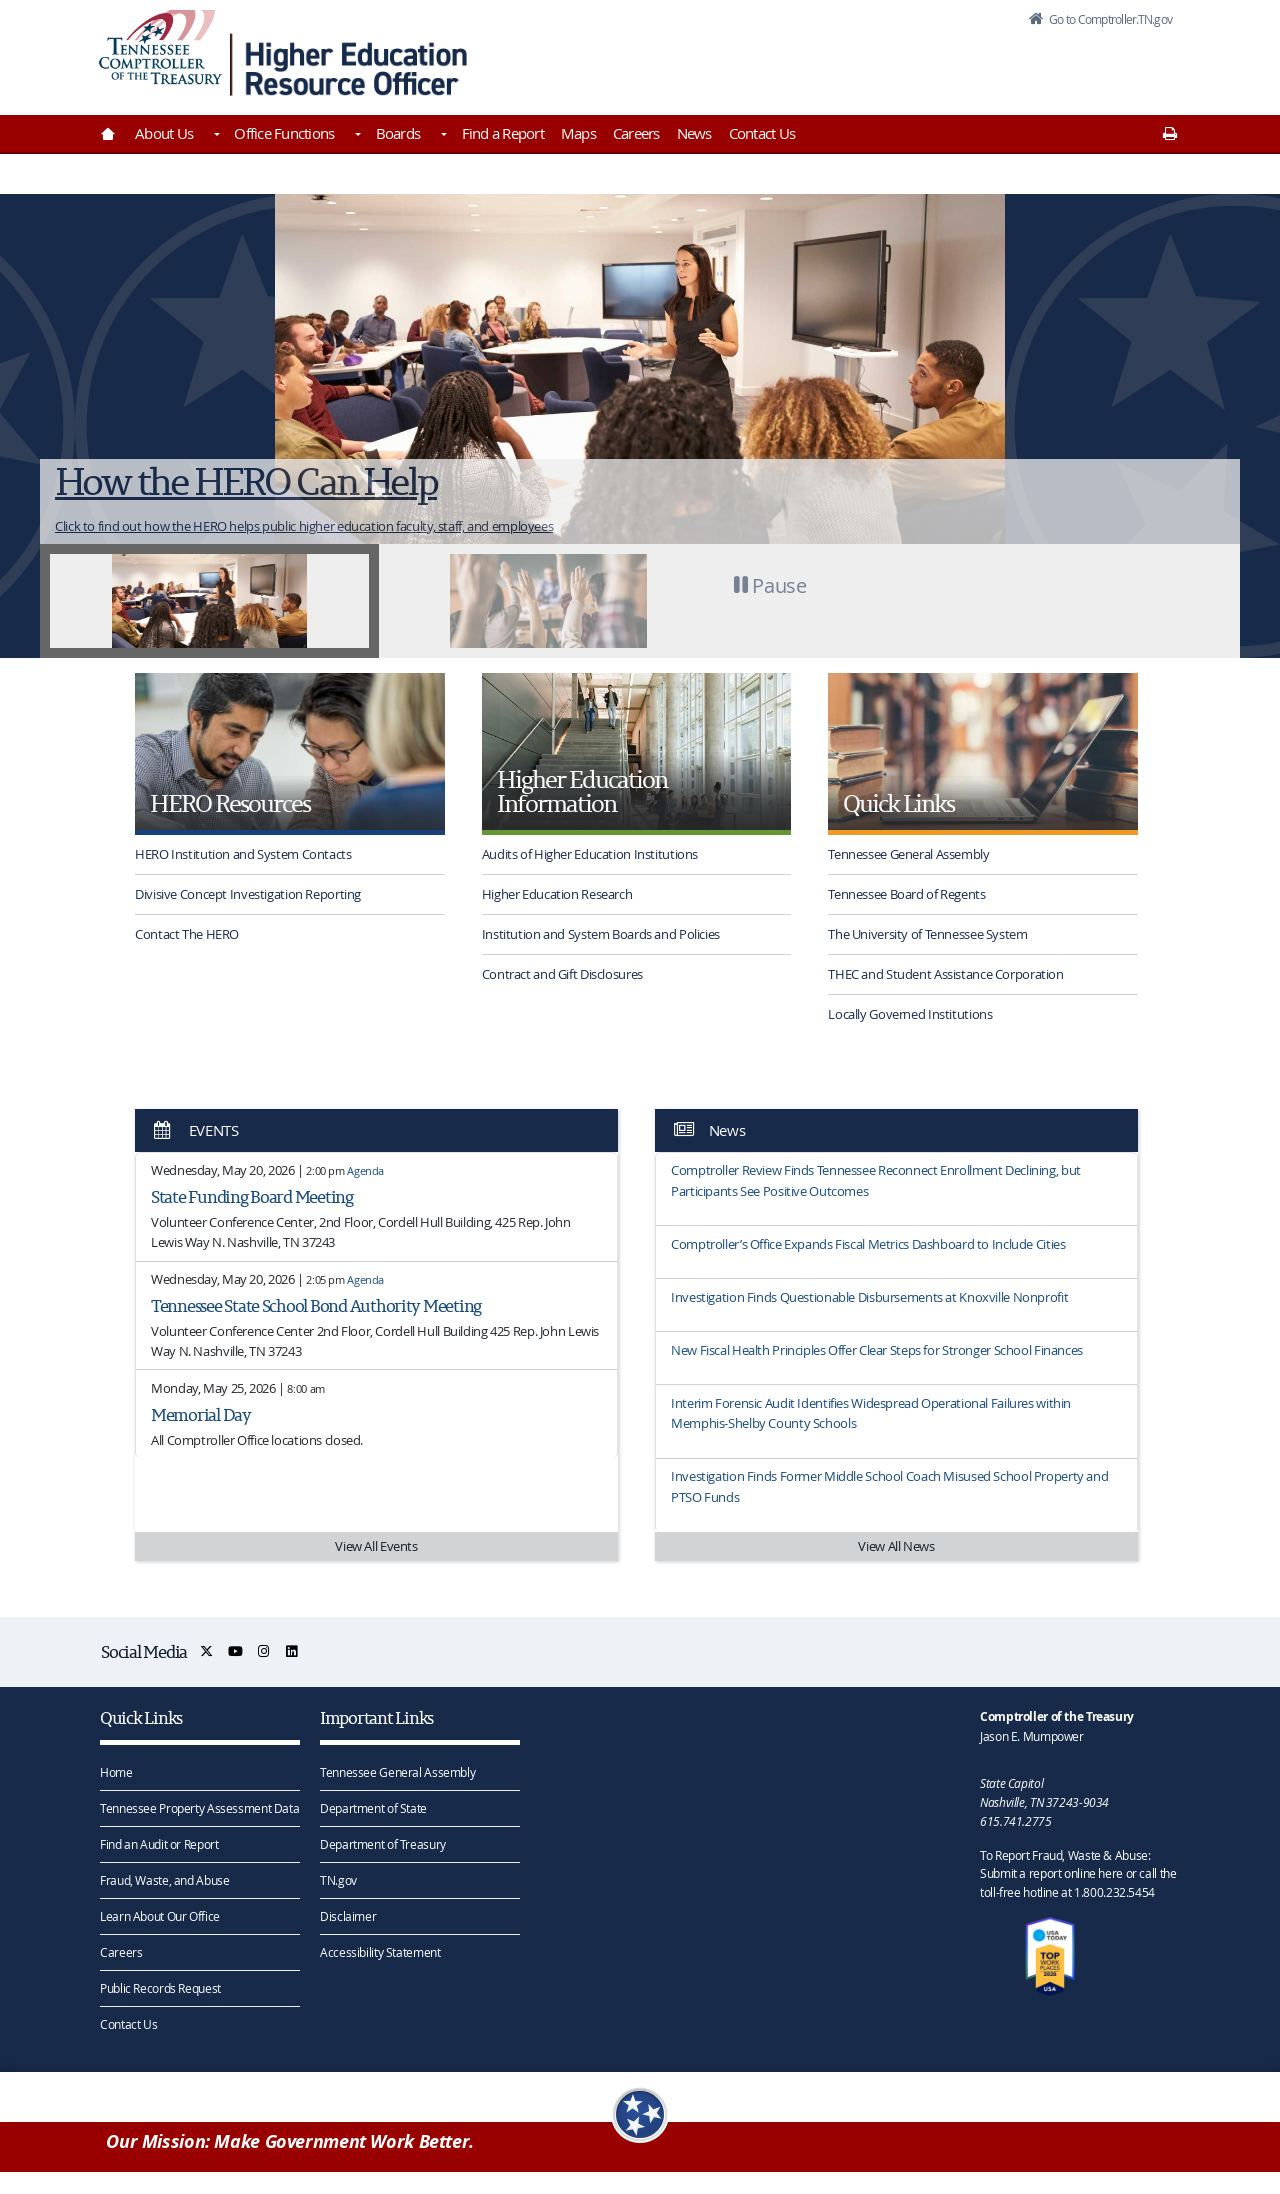  I want to click on Audits of Higher Education Institutions, so click(590, 854).